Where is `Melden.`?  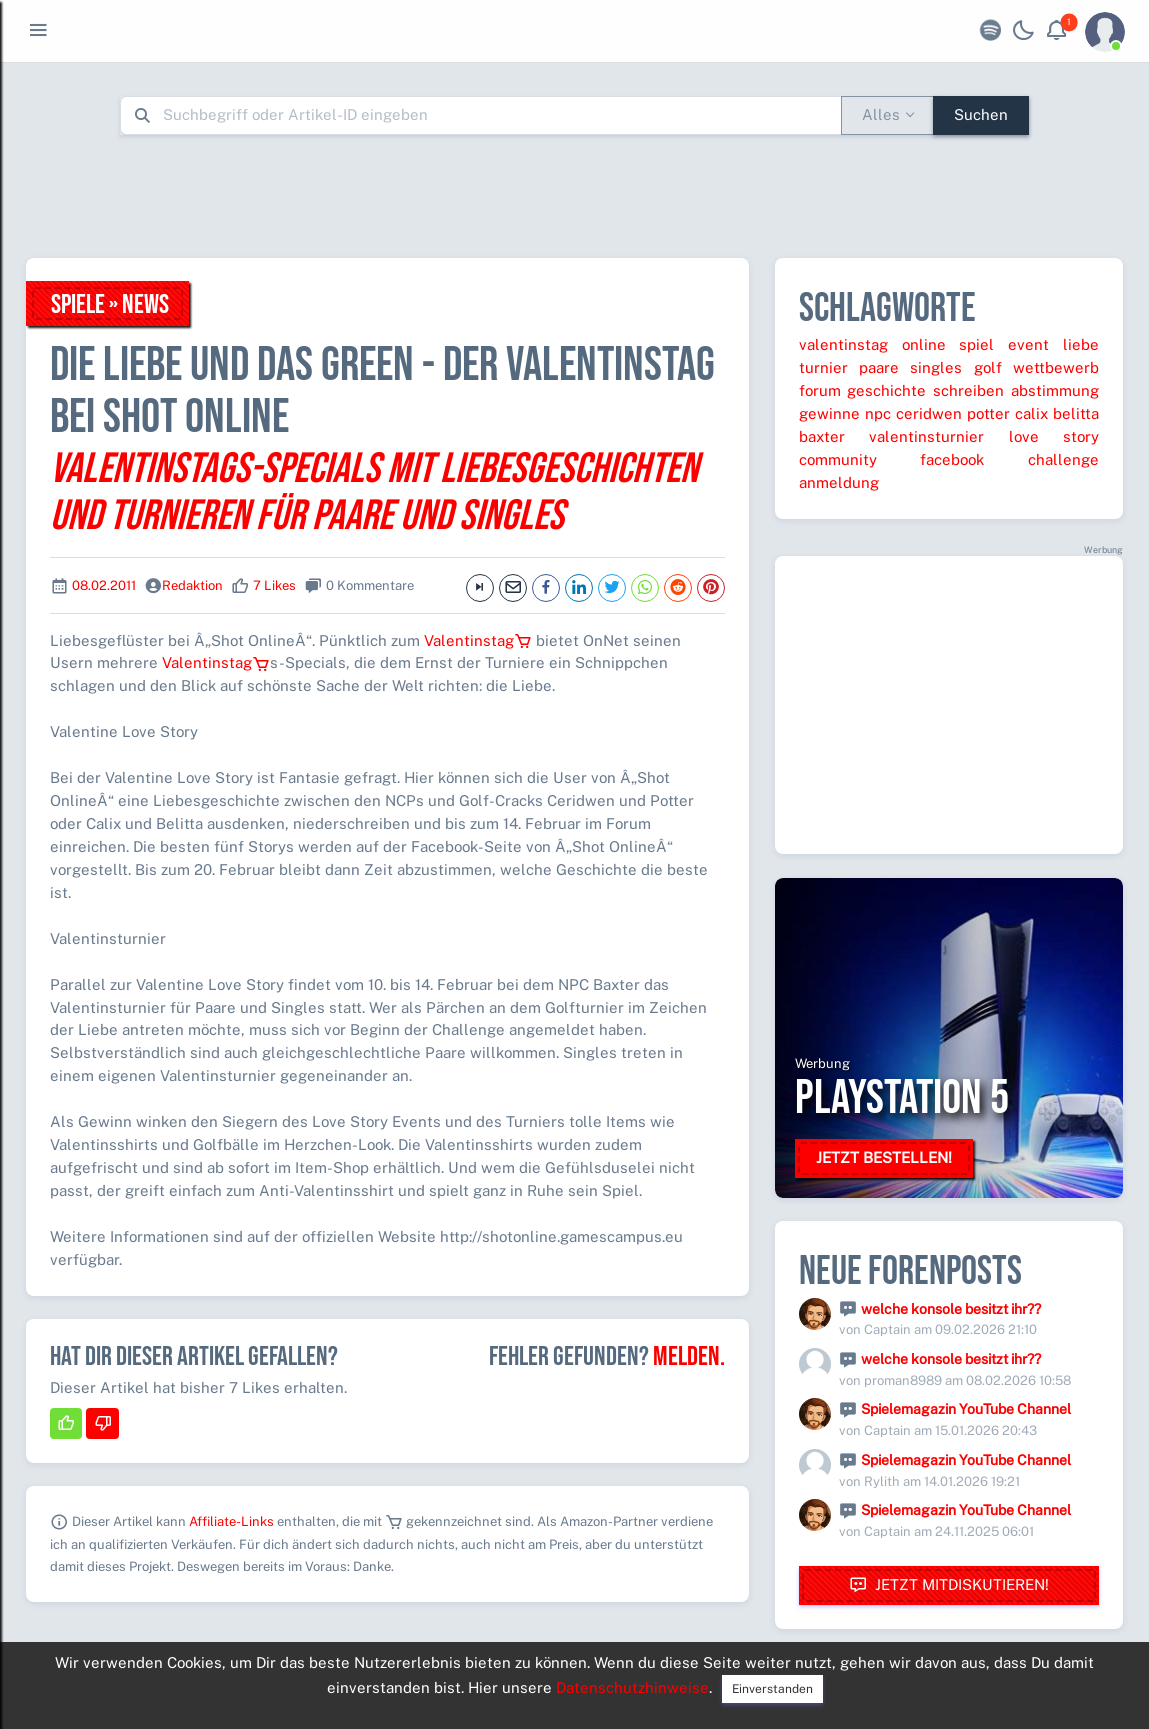 Melden. is located at coordinates (689, 1357).